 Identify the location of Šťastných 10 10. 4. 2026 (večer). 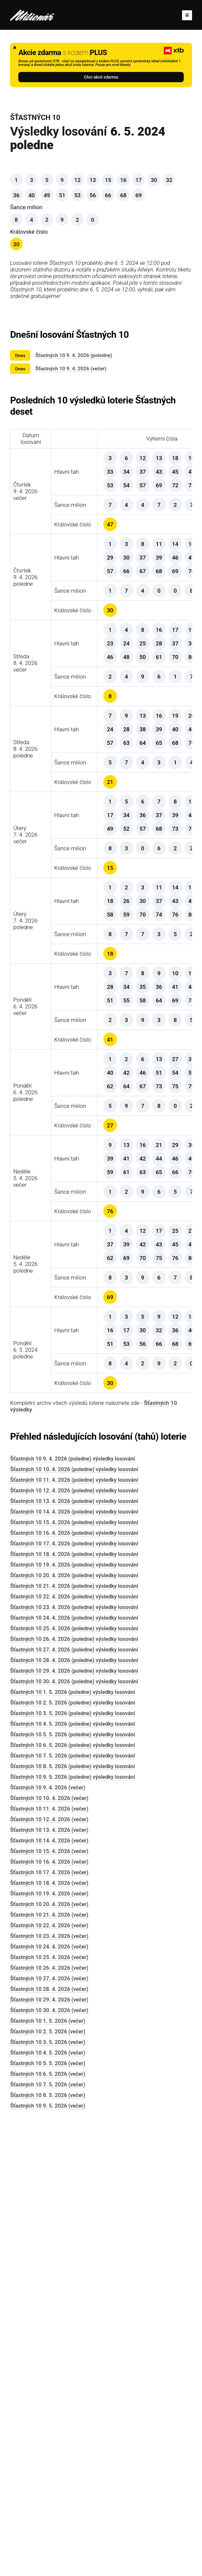
(49, 2247).